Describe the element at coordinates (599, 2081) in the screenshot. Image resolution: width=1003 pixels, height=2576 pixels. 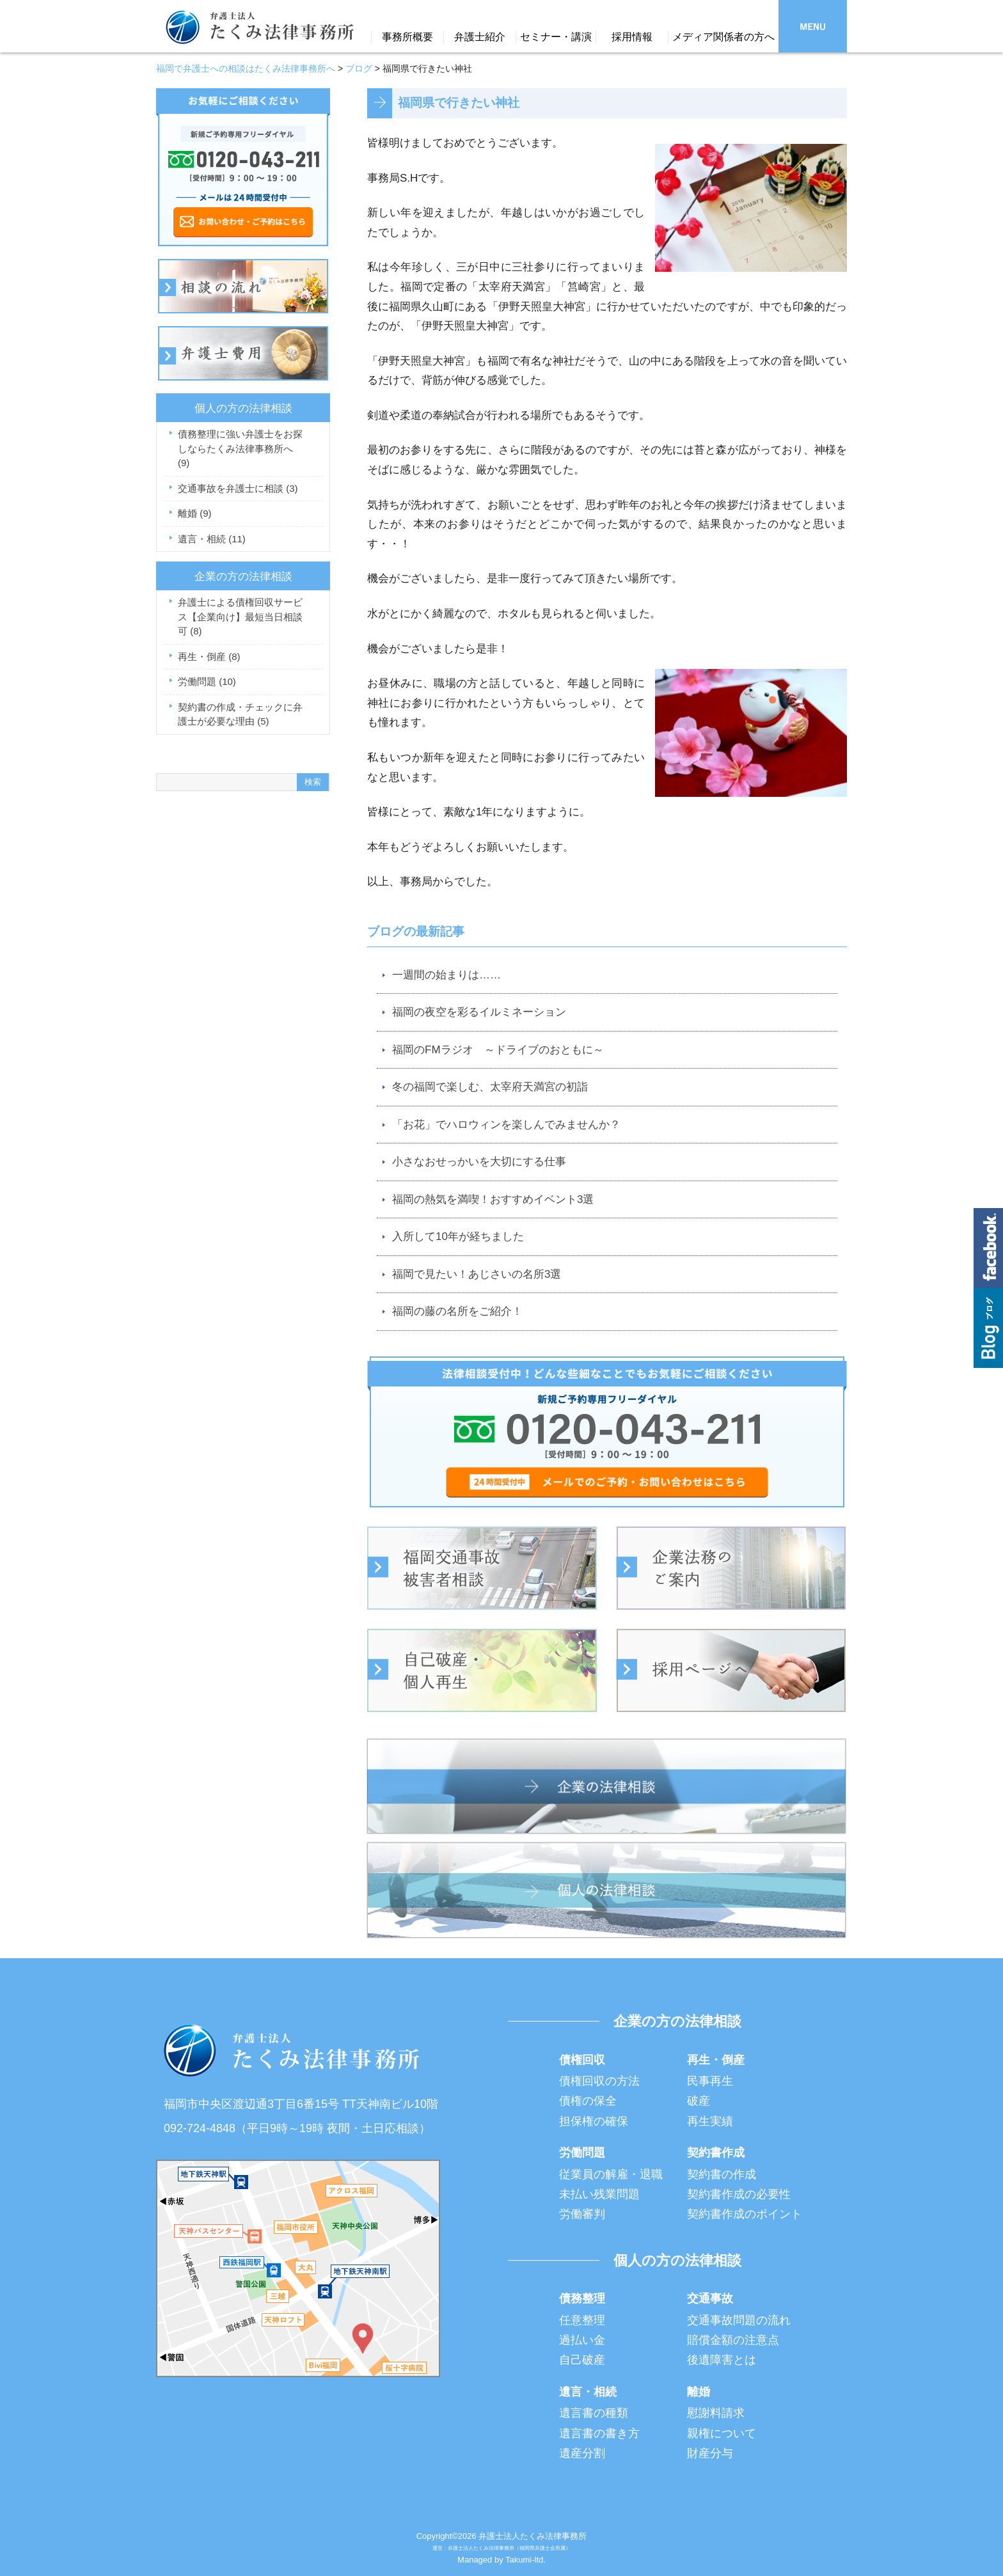
I see `債権回収の方法` at that location.